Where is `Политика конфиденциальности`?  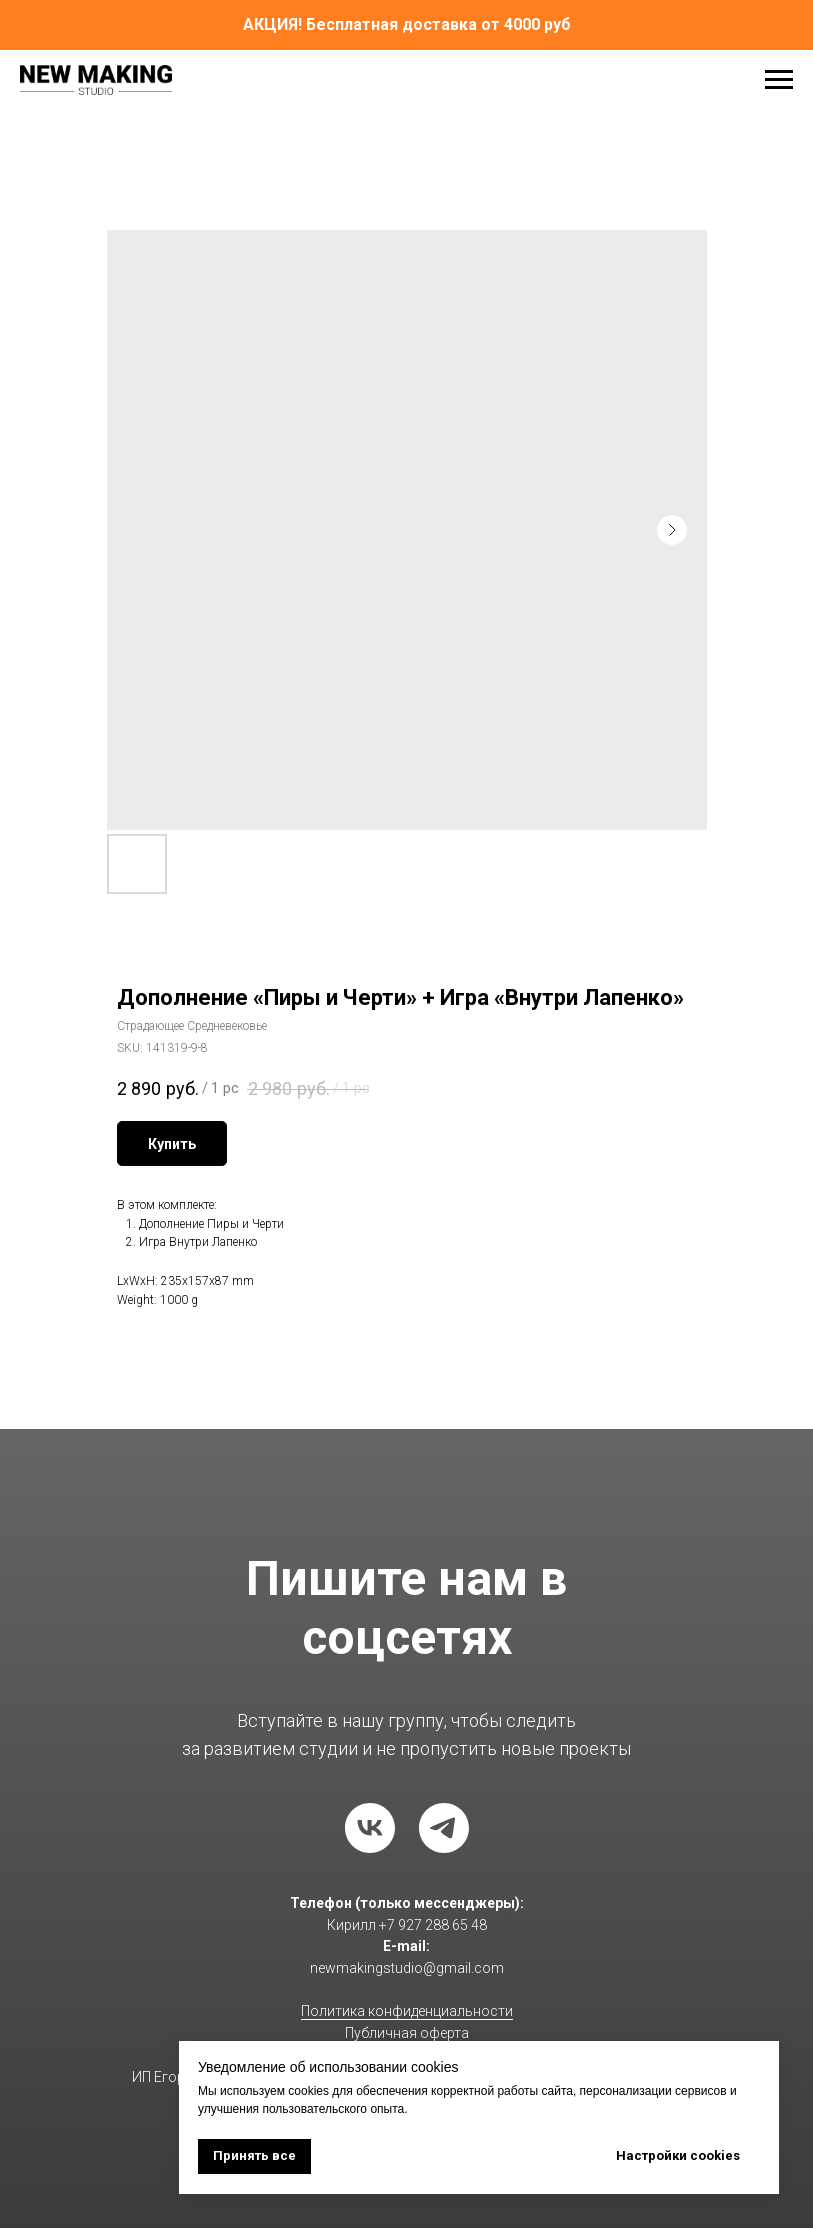
Политика конфиденциальности is located at coordinates (407, 2011).